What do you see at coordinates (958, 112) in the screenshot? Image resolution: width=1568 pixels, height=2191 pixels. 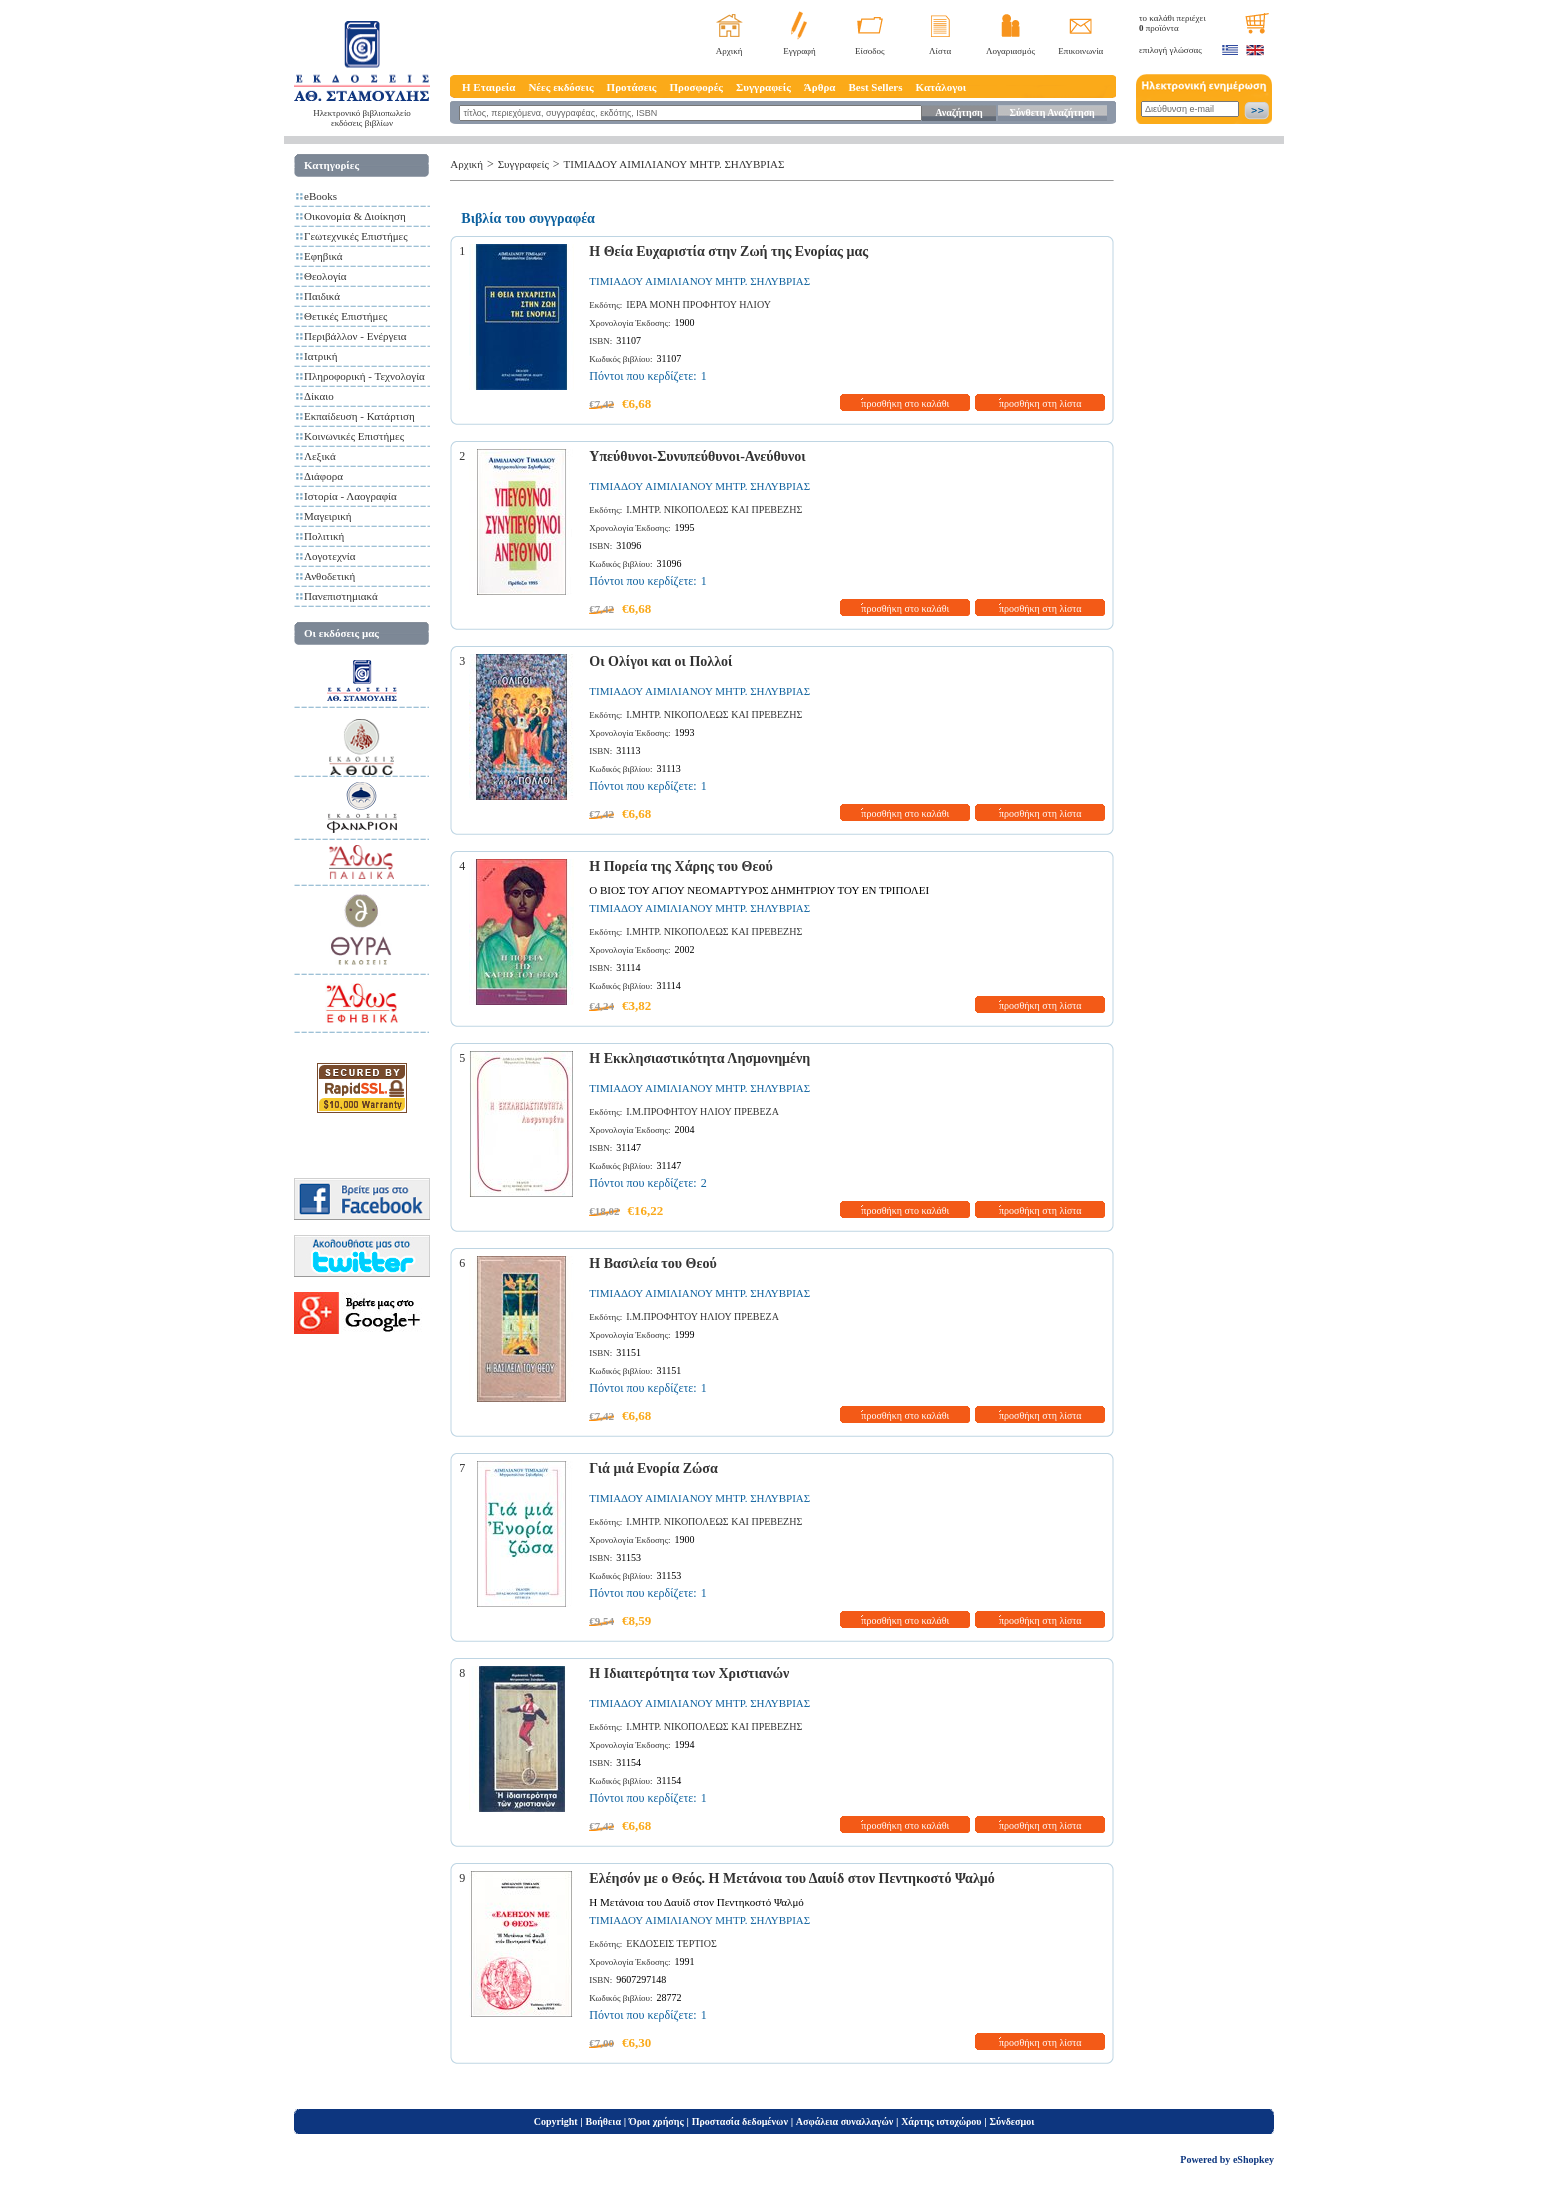 I see `Αναζήτηση` at bounding box center [958, 112].